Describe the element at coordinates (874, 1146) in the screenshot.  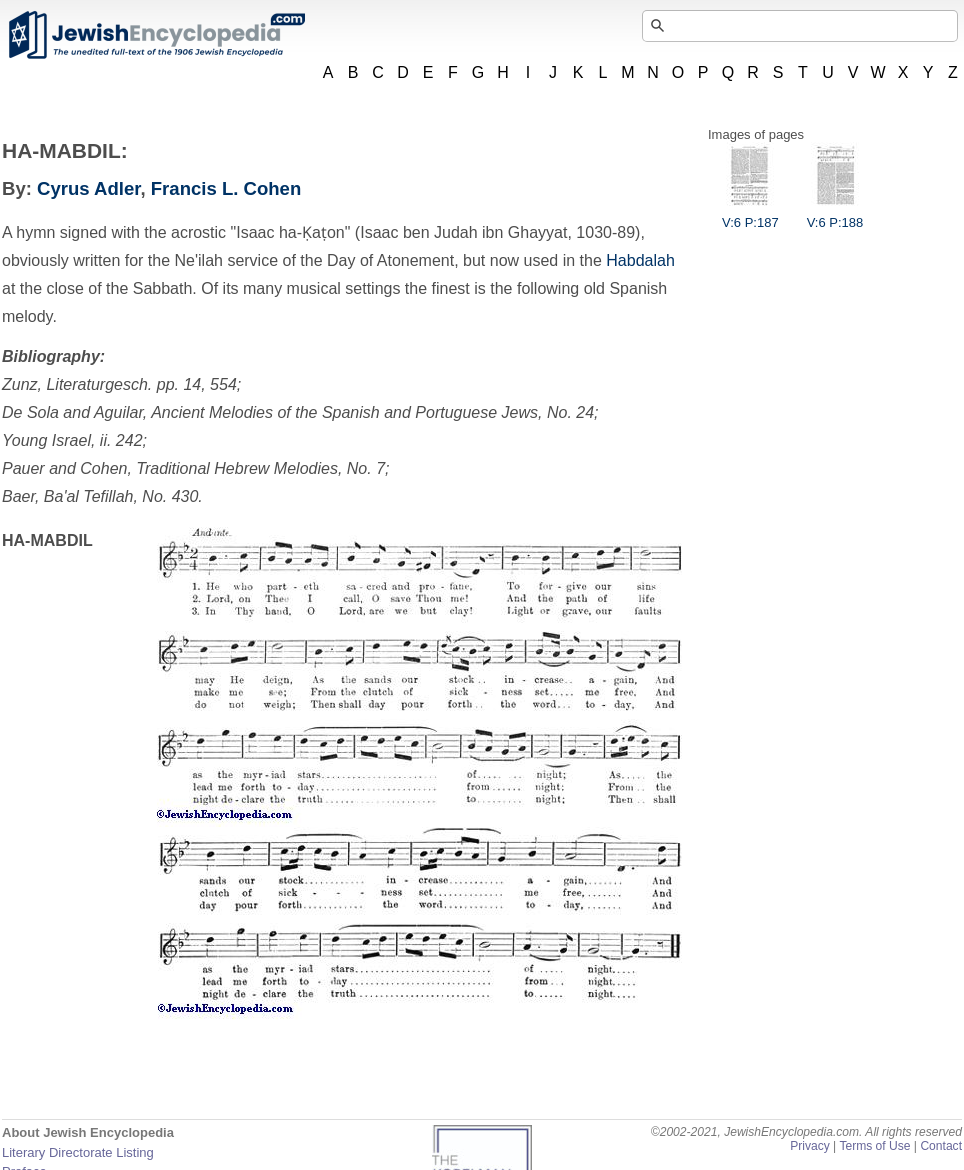
I see `Terms of Use` at that location.